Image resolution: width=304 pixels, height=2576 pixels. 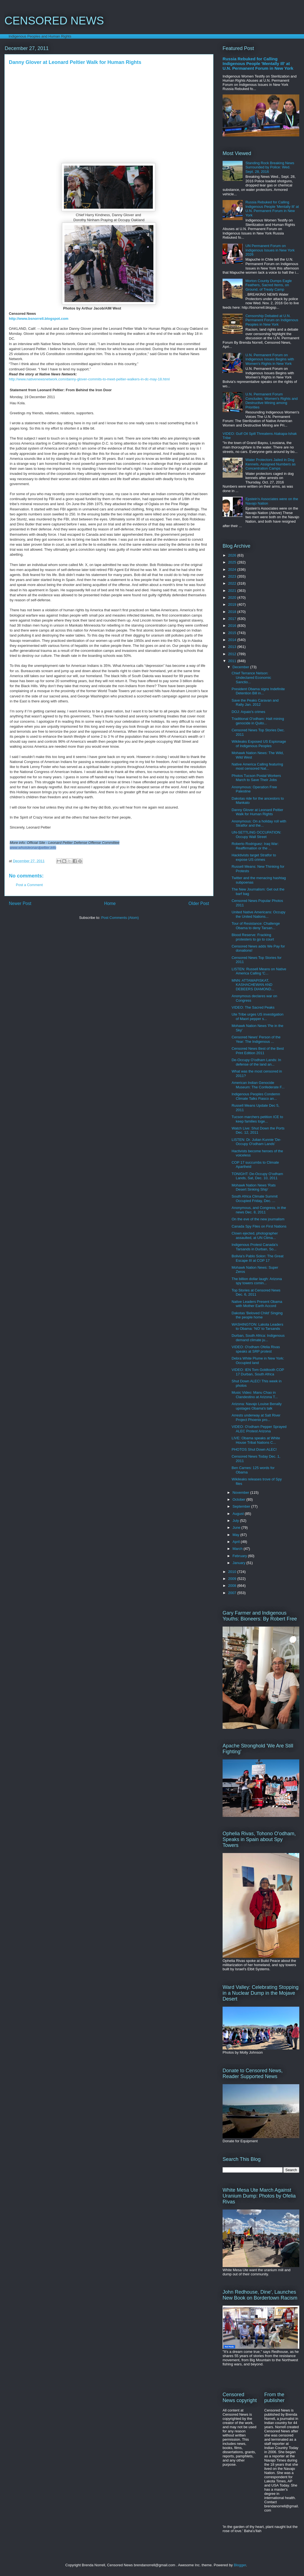 What do you see at coordinates (253, 857) in the screenshot?
I see `Hacktivists target Stratfor to expose US crimes` at bounding box center [253, 857].